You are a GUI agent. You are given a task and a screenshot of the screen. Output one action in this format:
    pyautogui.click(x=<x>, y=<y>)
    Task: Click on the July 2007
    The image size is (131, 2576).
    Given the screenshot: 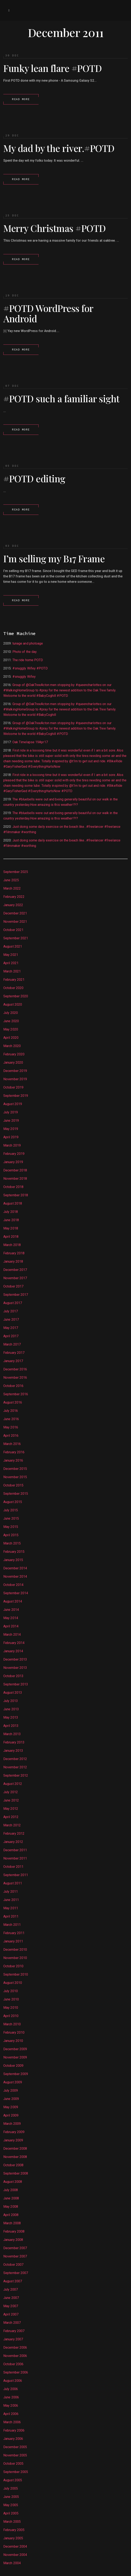 What is the action you would take?
    pyautogui.click(x=10, y=2289)
    